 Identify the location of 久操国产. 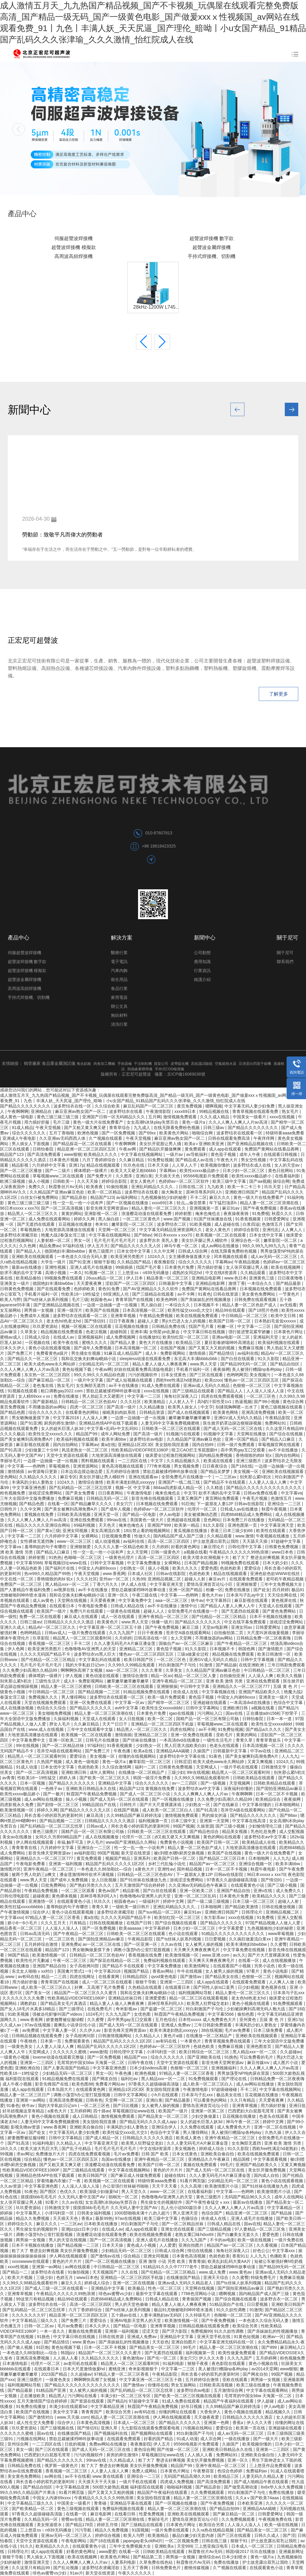
(202, 1750).